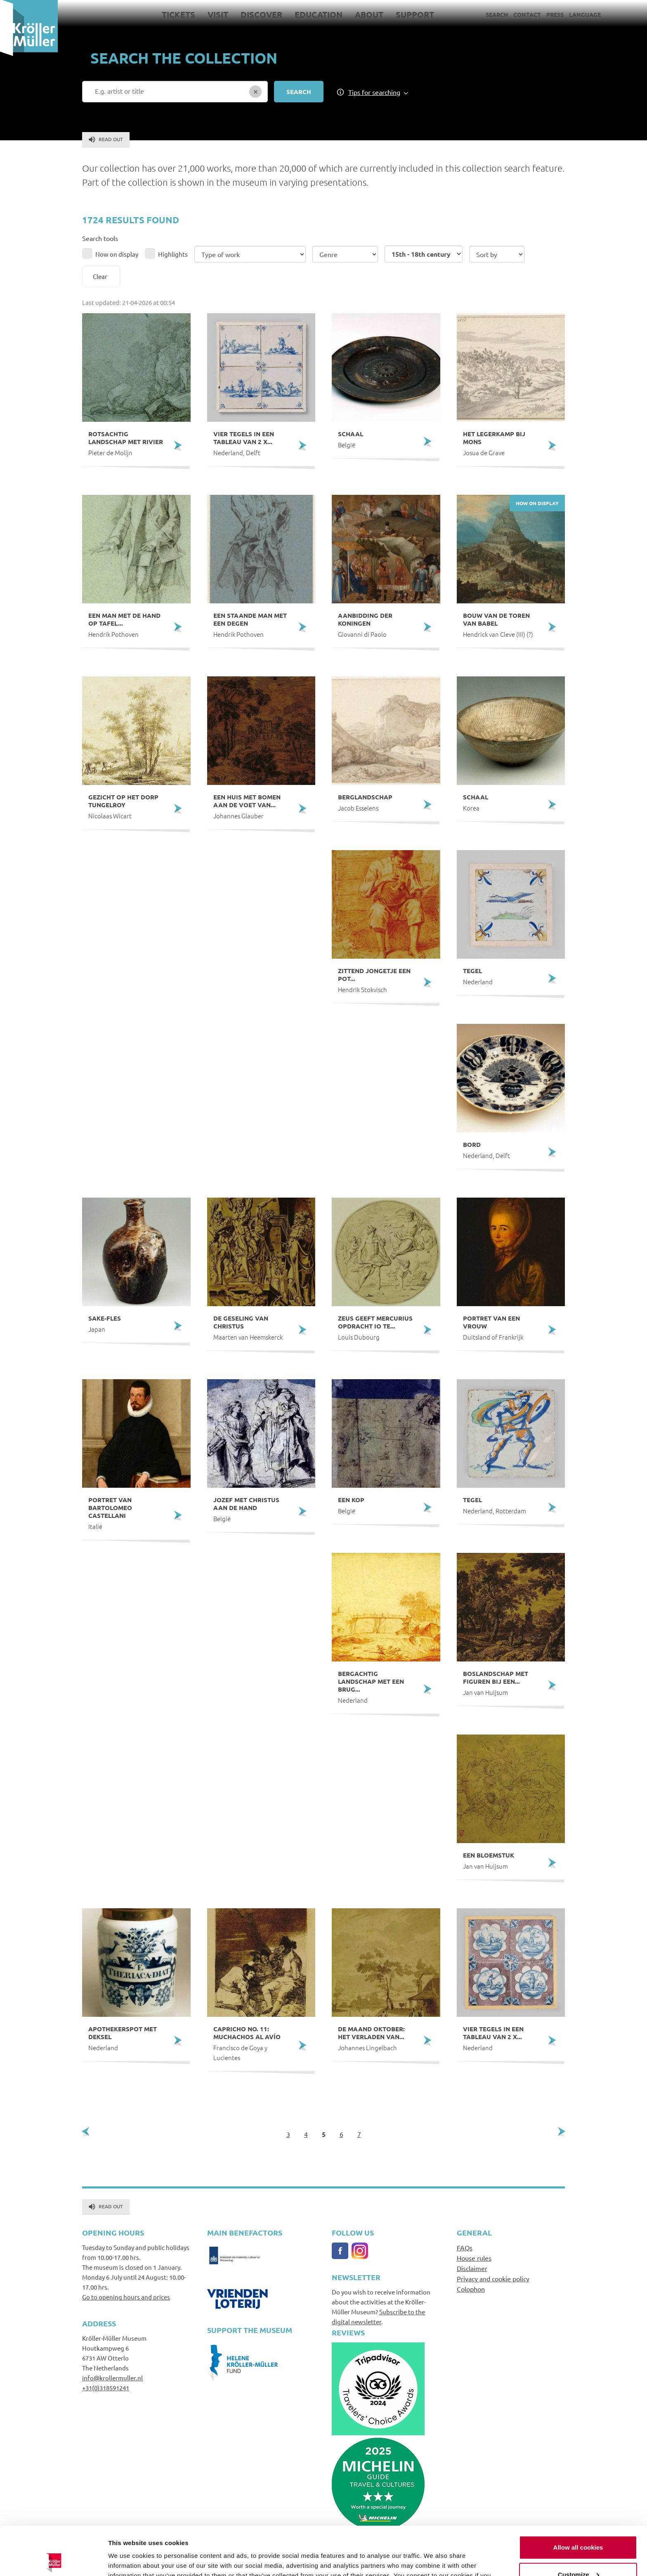 The image size is (647, 2576). Describe the element at coordinates (53, 2560) in the screenshot. I see `[Cookiebot by Usercentrics - opens in a new window]` at that location.